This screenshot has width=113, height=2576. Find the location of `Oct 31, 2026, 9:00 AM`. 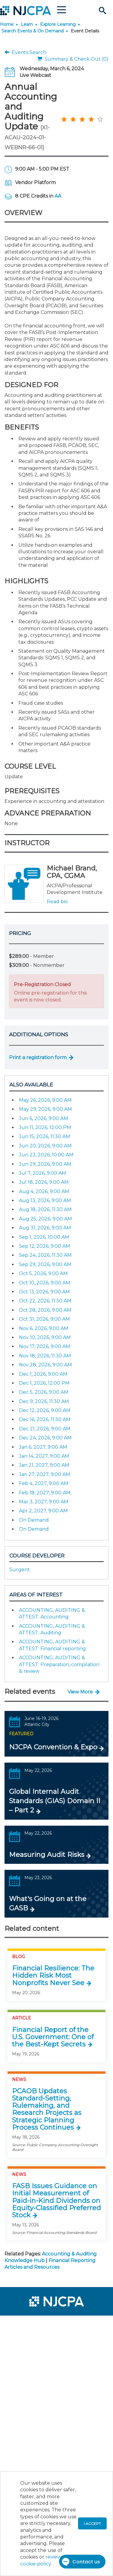

Oct 31, 2026, 9:00 AM is located at coordinates (44, 1319).